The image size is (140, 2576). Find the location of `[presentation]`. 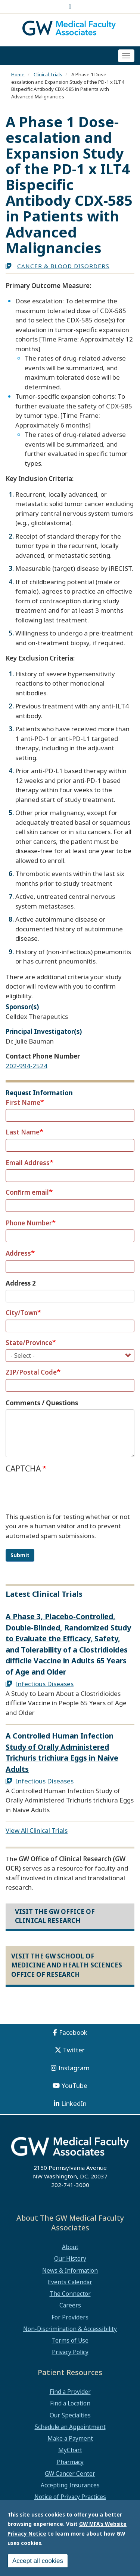

[presentation] is located at coordinates (62, 1497).